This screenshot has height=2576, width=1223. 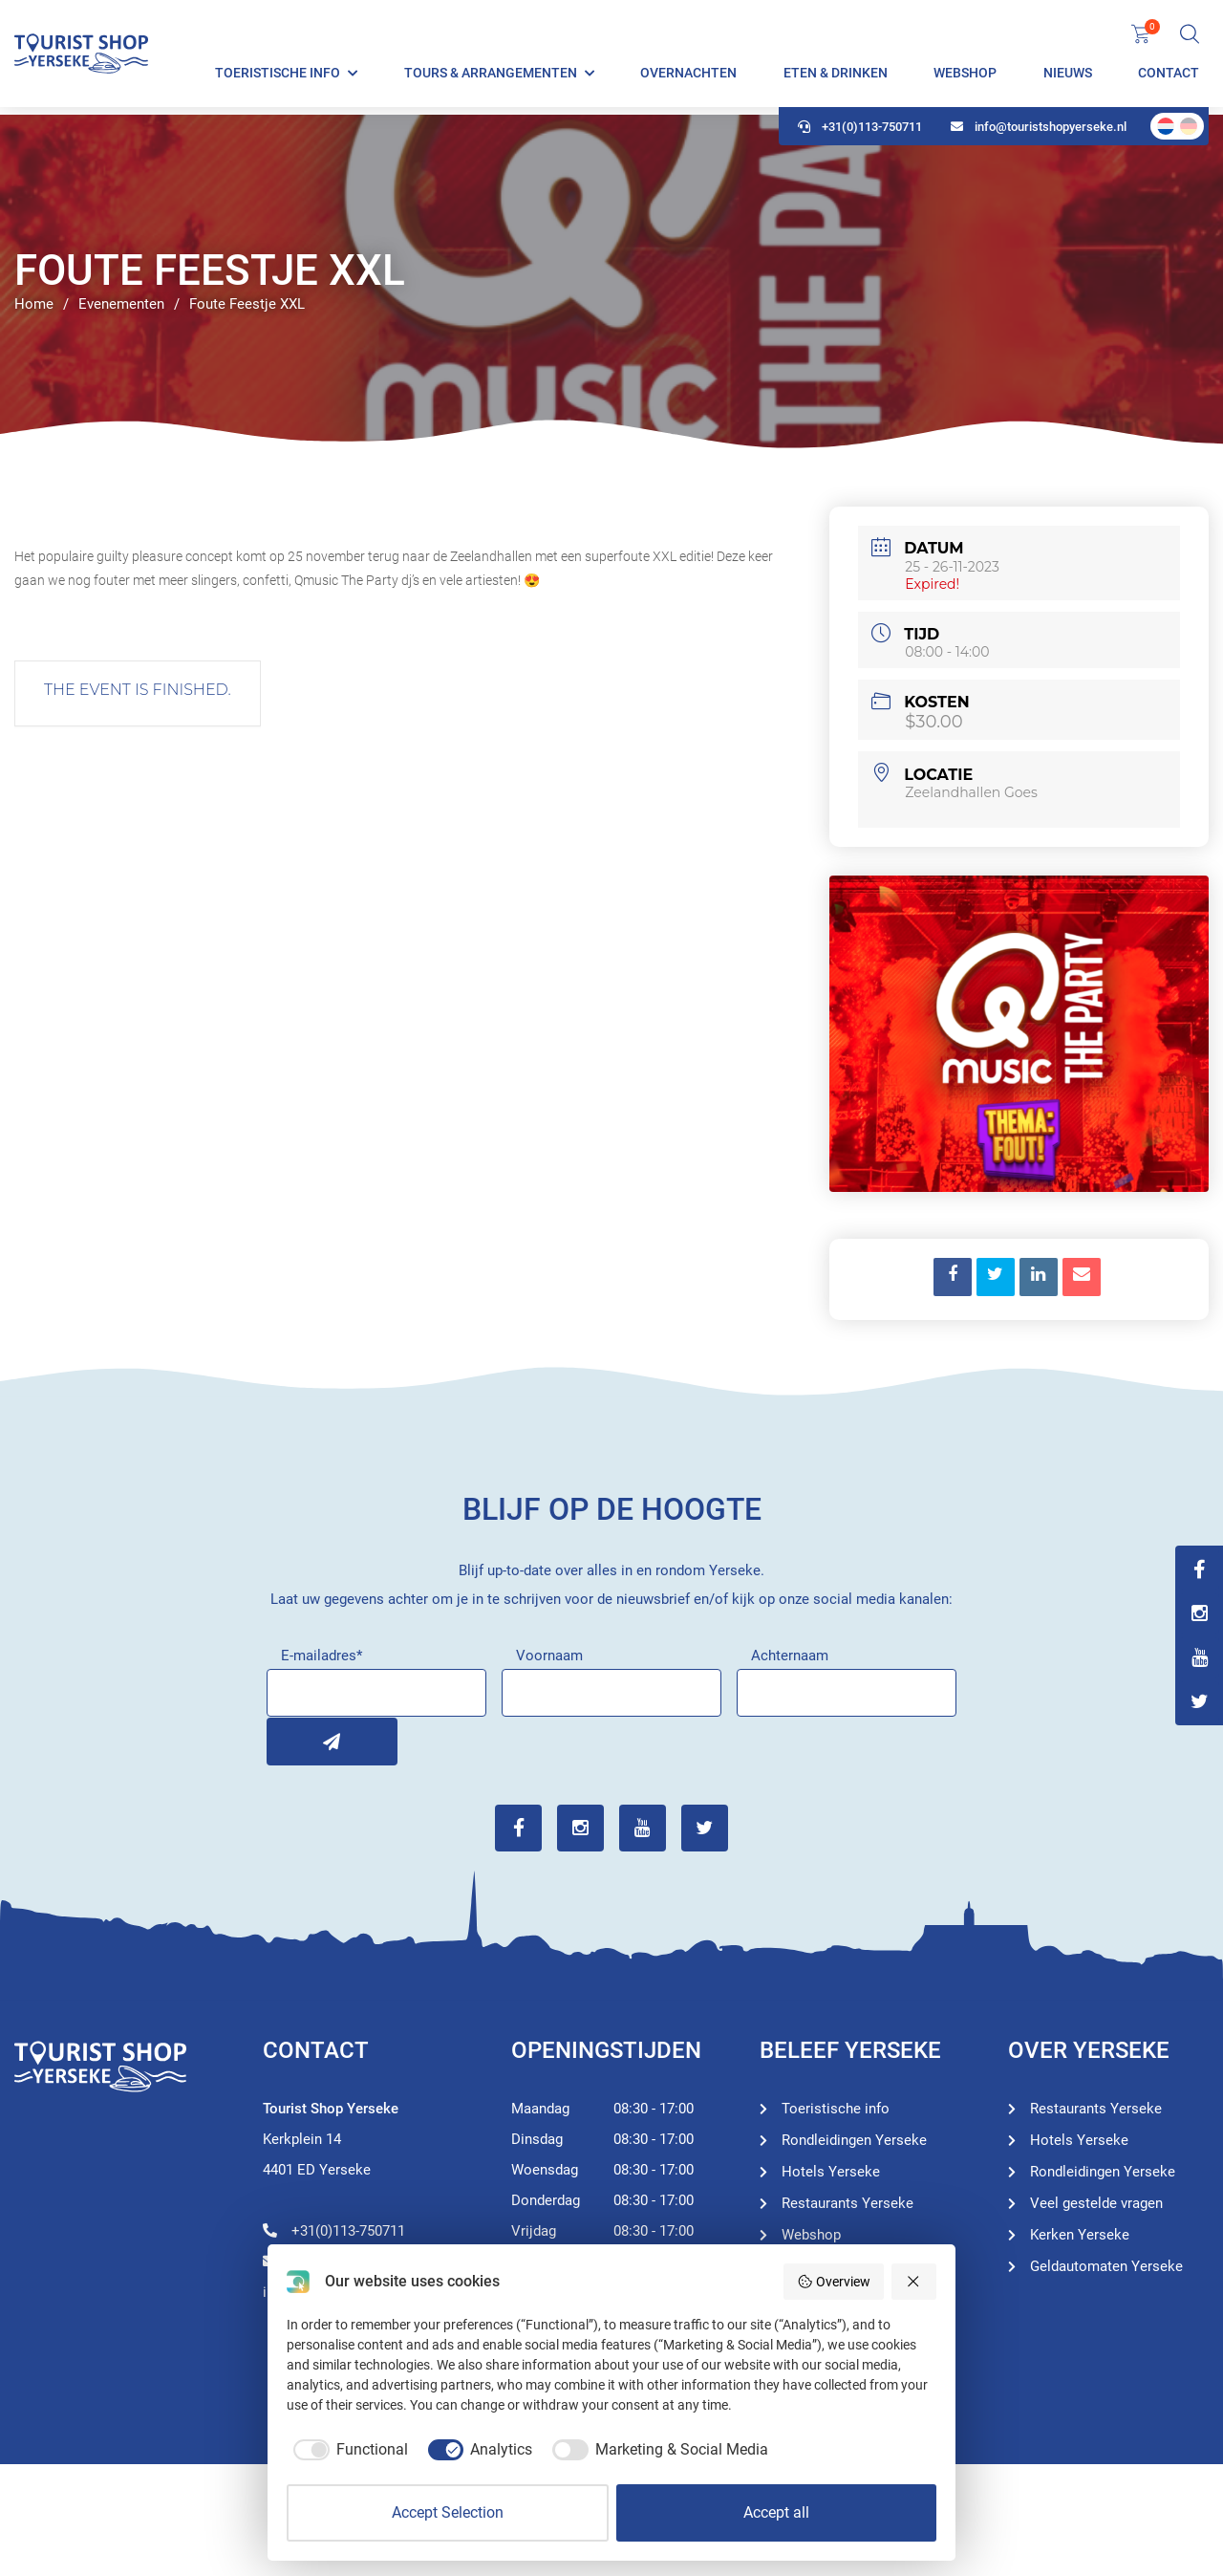 I want to click on +31(0)113-750711, so click(x=860, y=134).